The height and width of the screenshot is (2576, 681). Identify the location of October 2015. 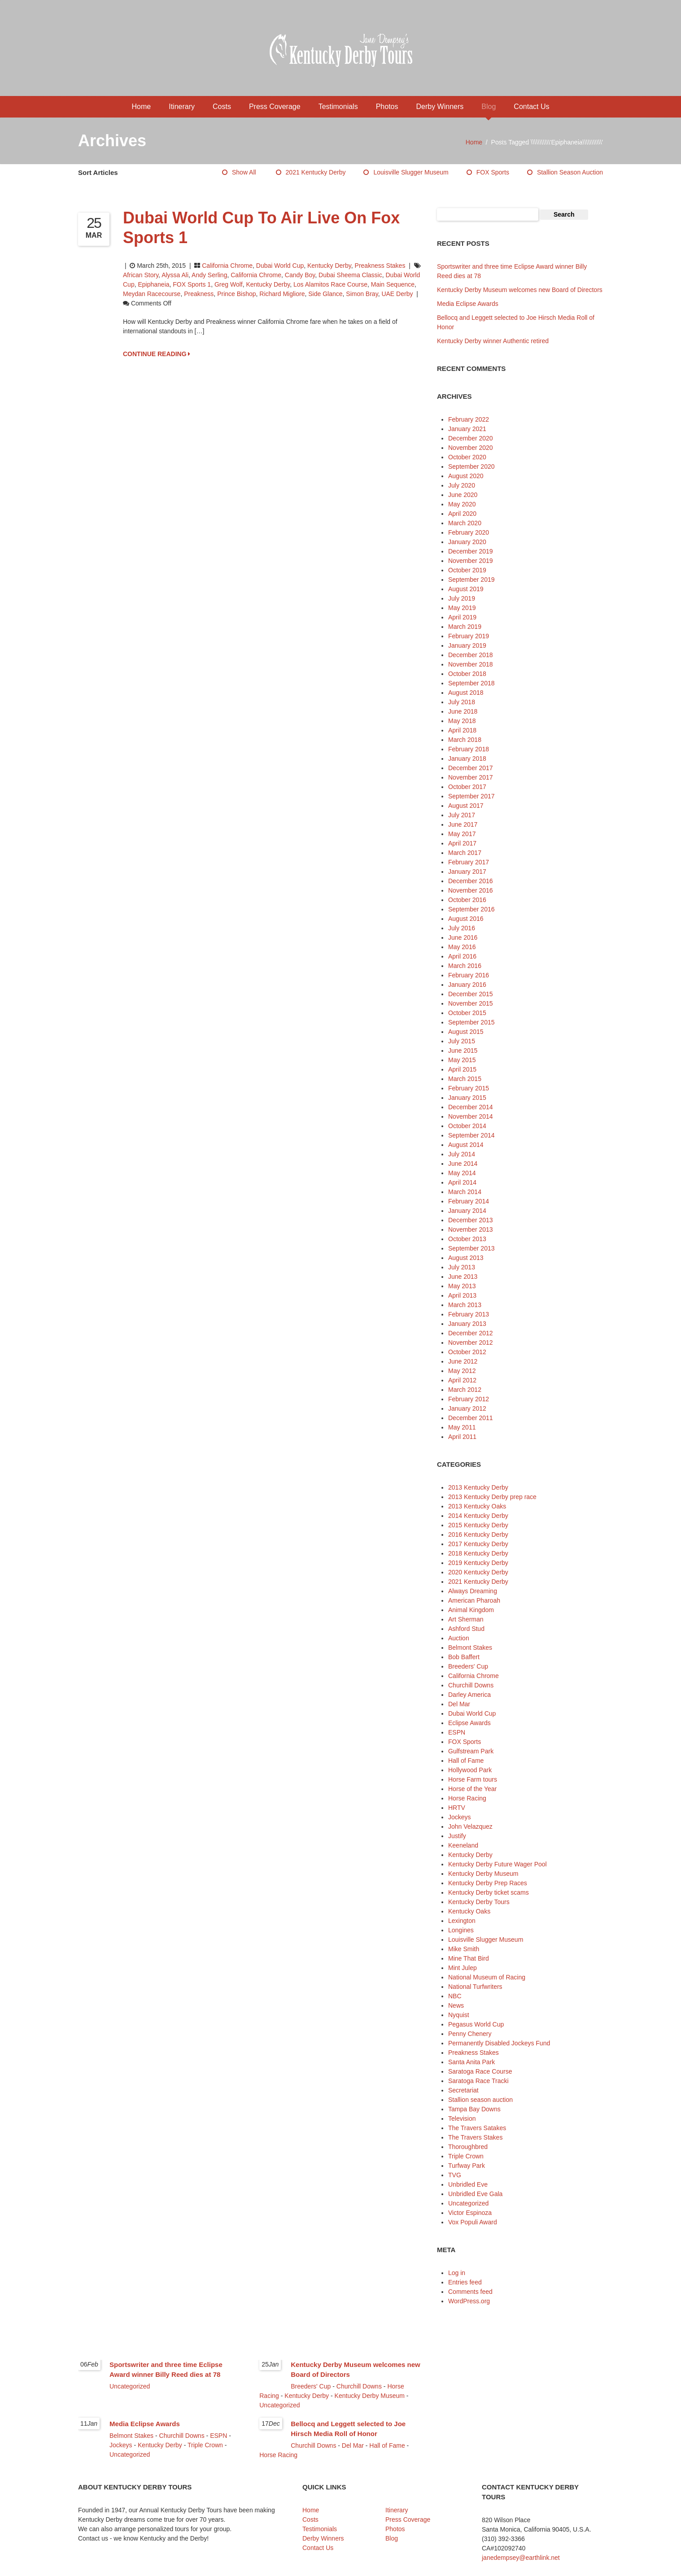
(467, 1012).